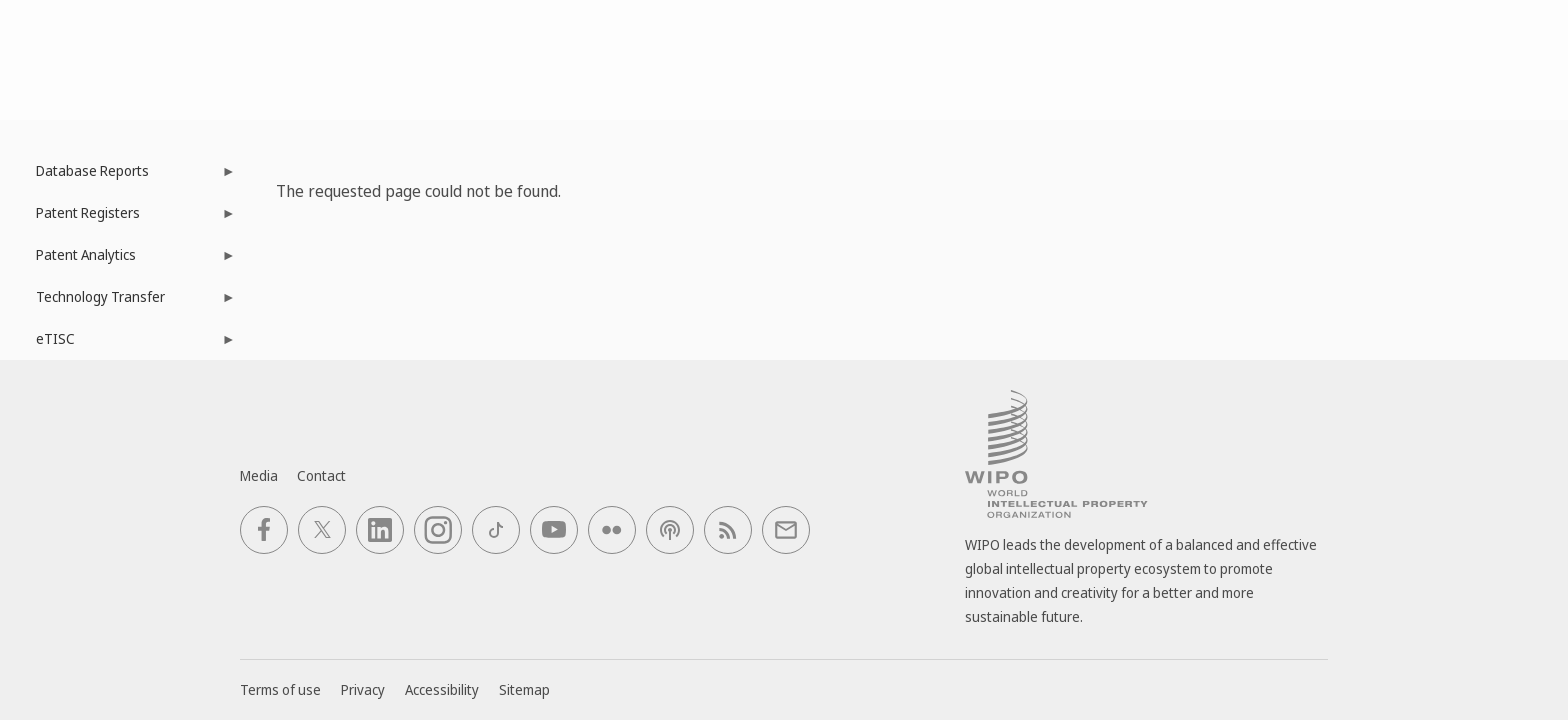 Image resolution: width=1568 pixels, height=720 pixels. Describe the element at coordinates (125, 218) in the screenshot. I see `Patent Registers` at that location.